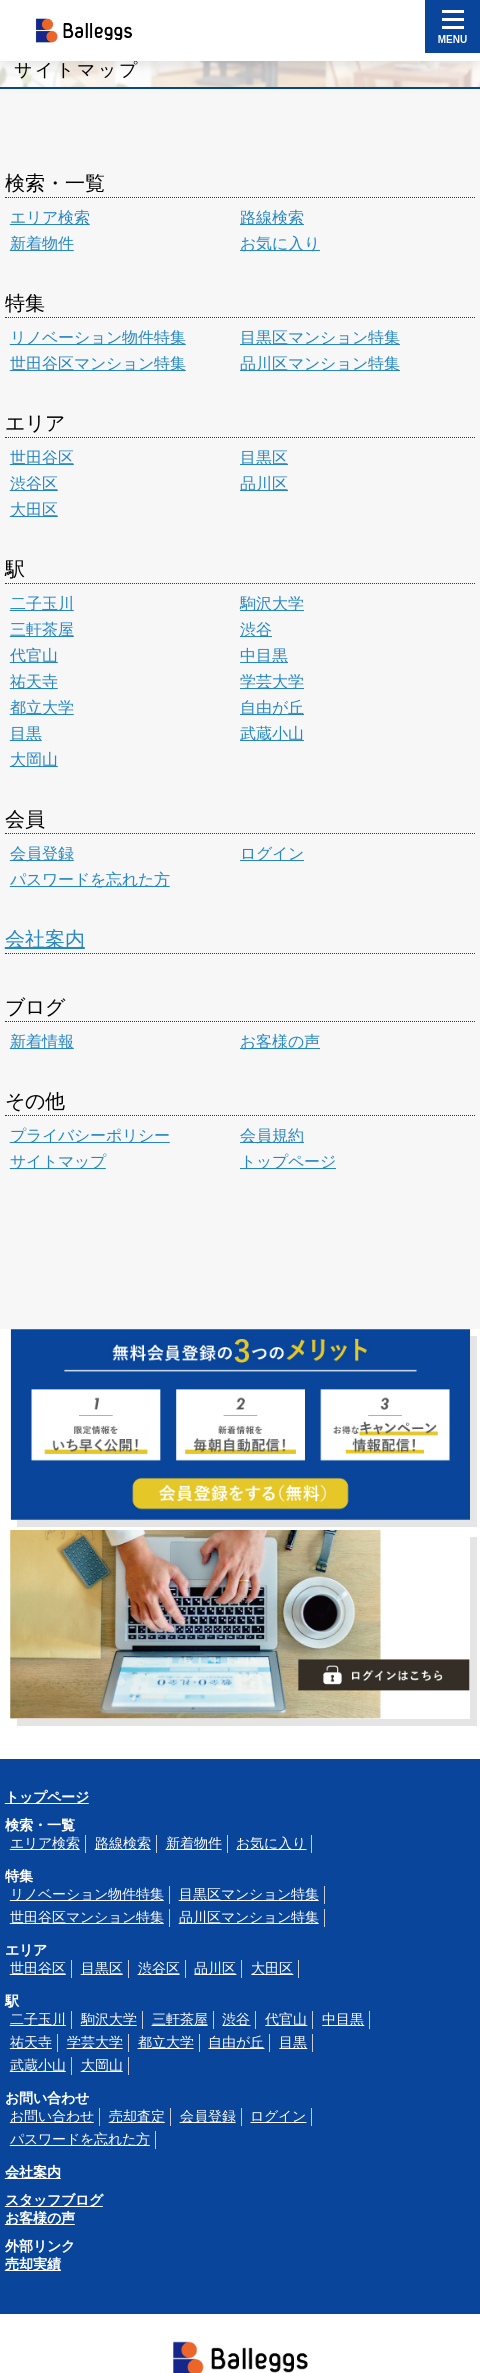 Image resolution: width=480 pixels, height=2373 pixels. What do you see at coordinates (256, 629) in the screenshot?
I see `渋谷` at bounding box center [256, 629].